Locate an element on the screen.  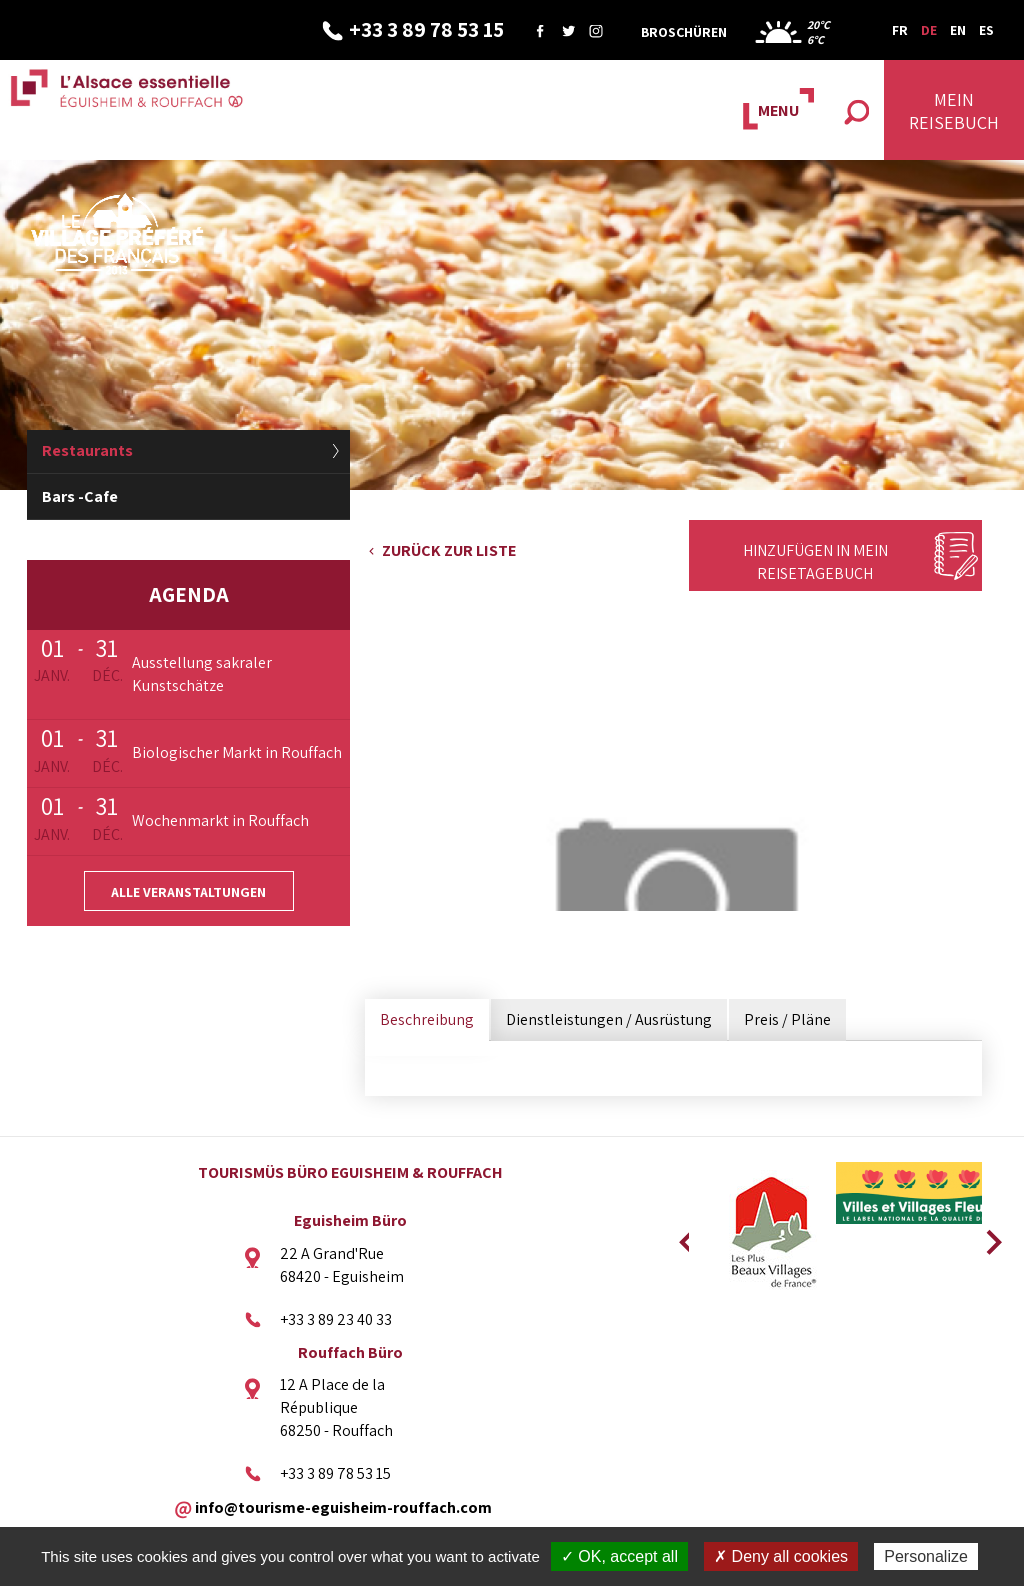
✗ Deny all cookies is located at coordinates (781, 1556).